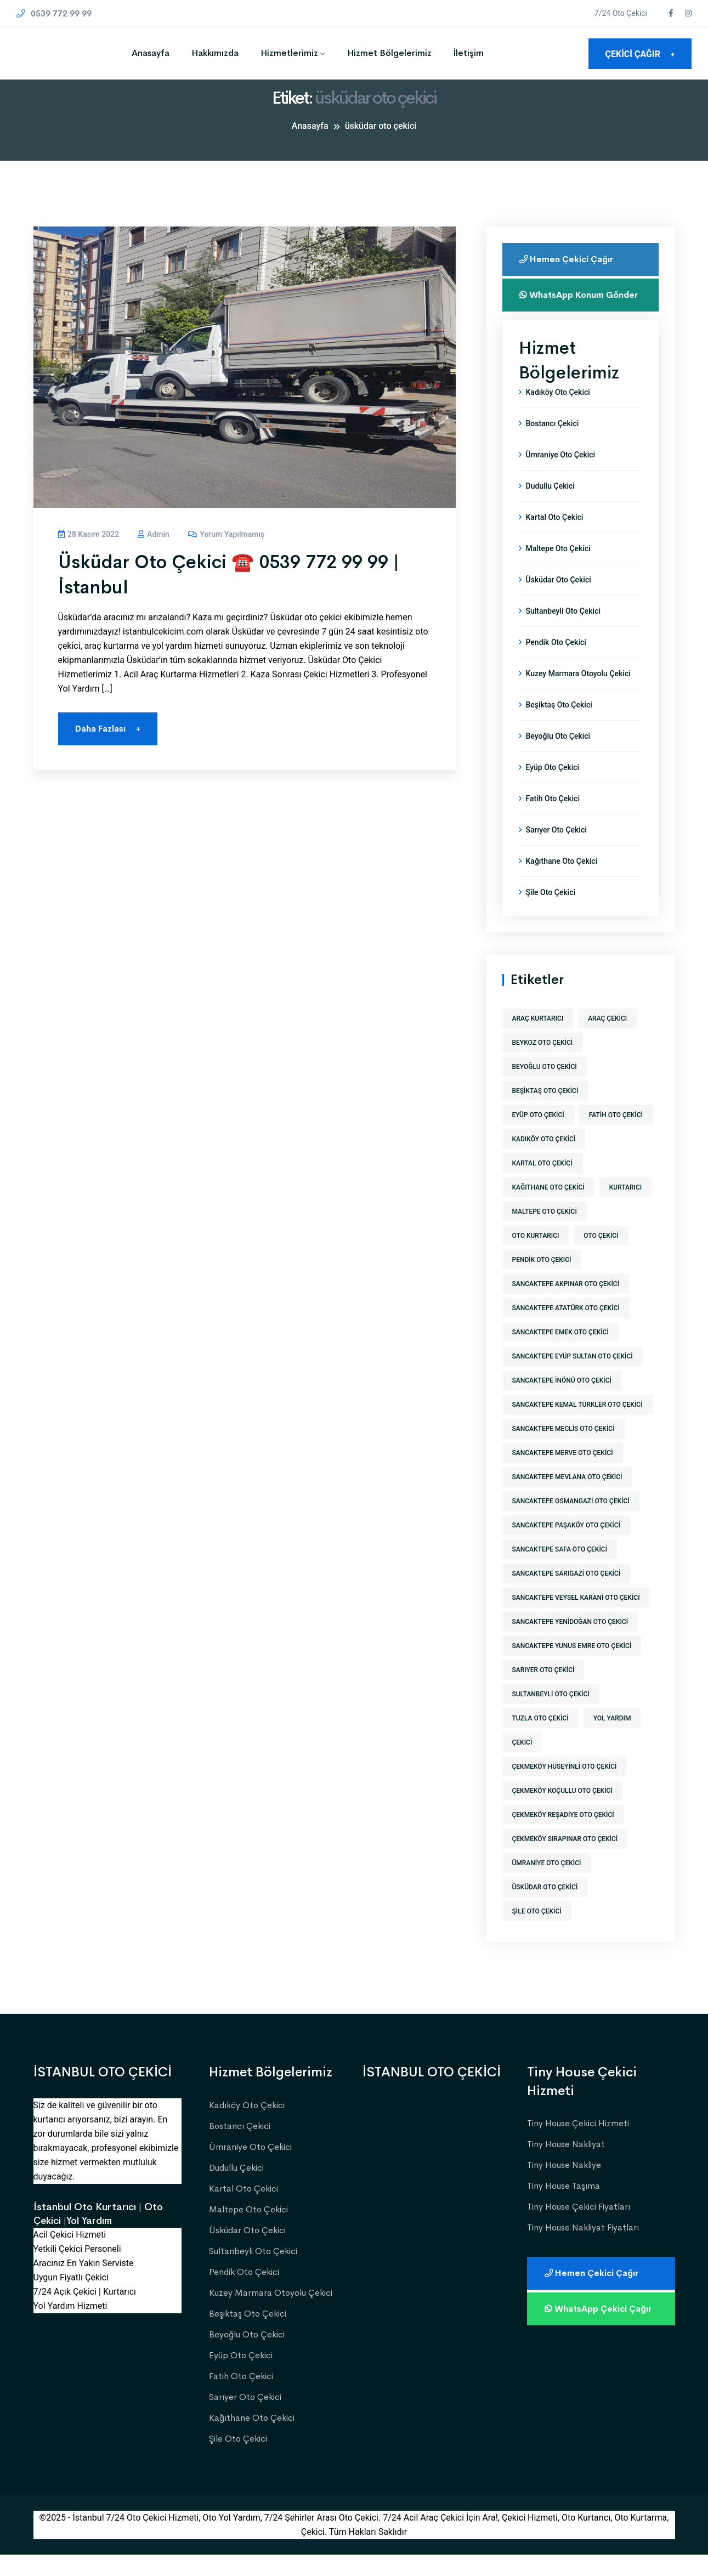 The width and height of the screenshot is (708, 2576). I want to click on sancaktepe sarıgazi oto çekici [sancaktepe sarıgazi oto çekici (1 öge)], so click(566, 1595).